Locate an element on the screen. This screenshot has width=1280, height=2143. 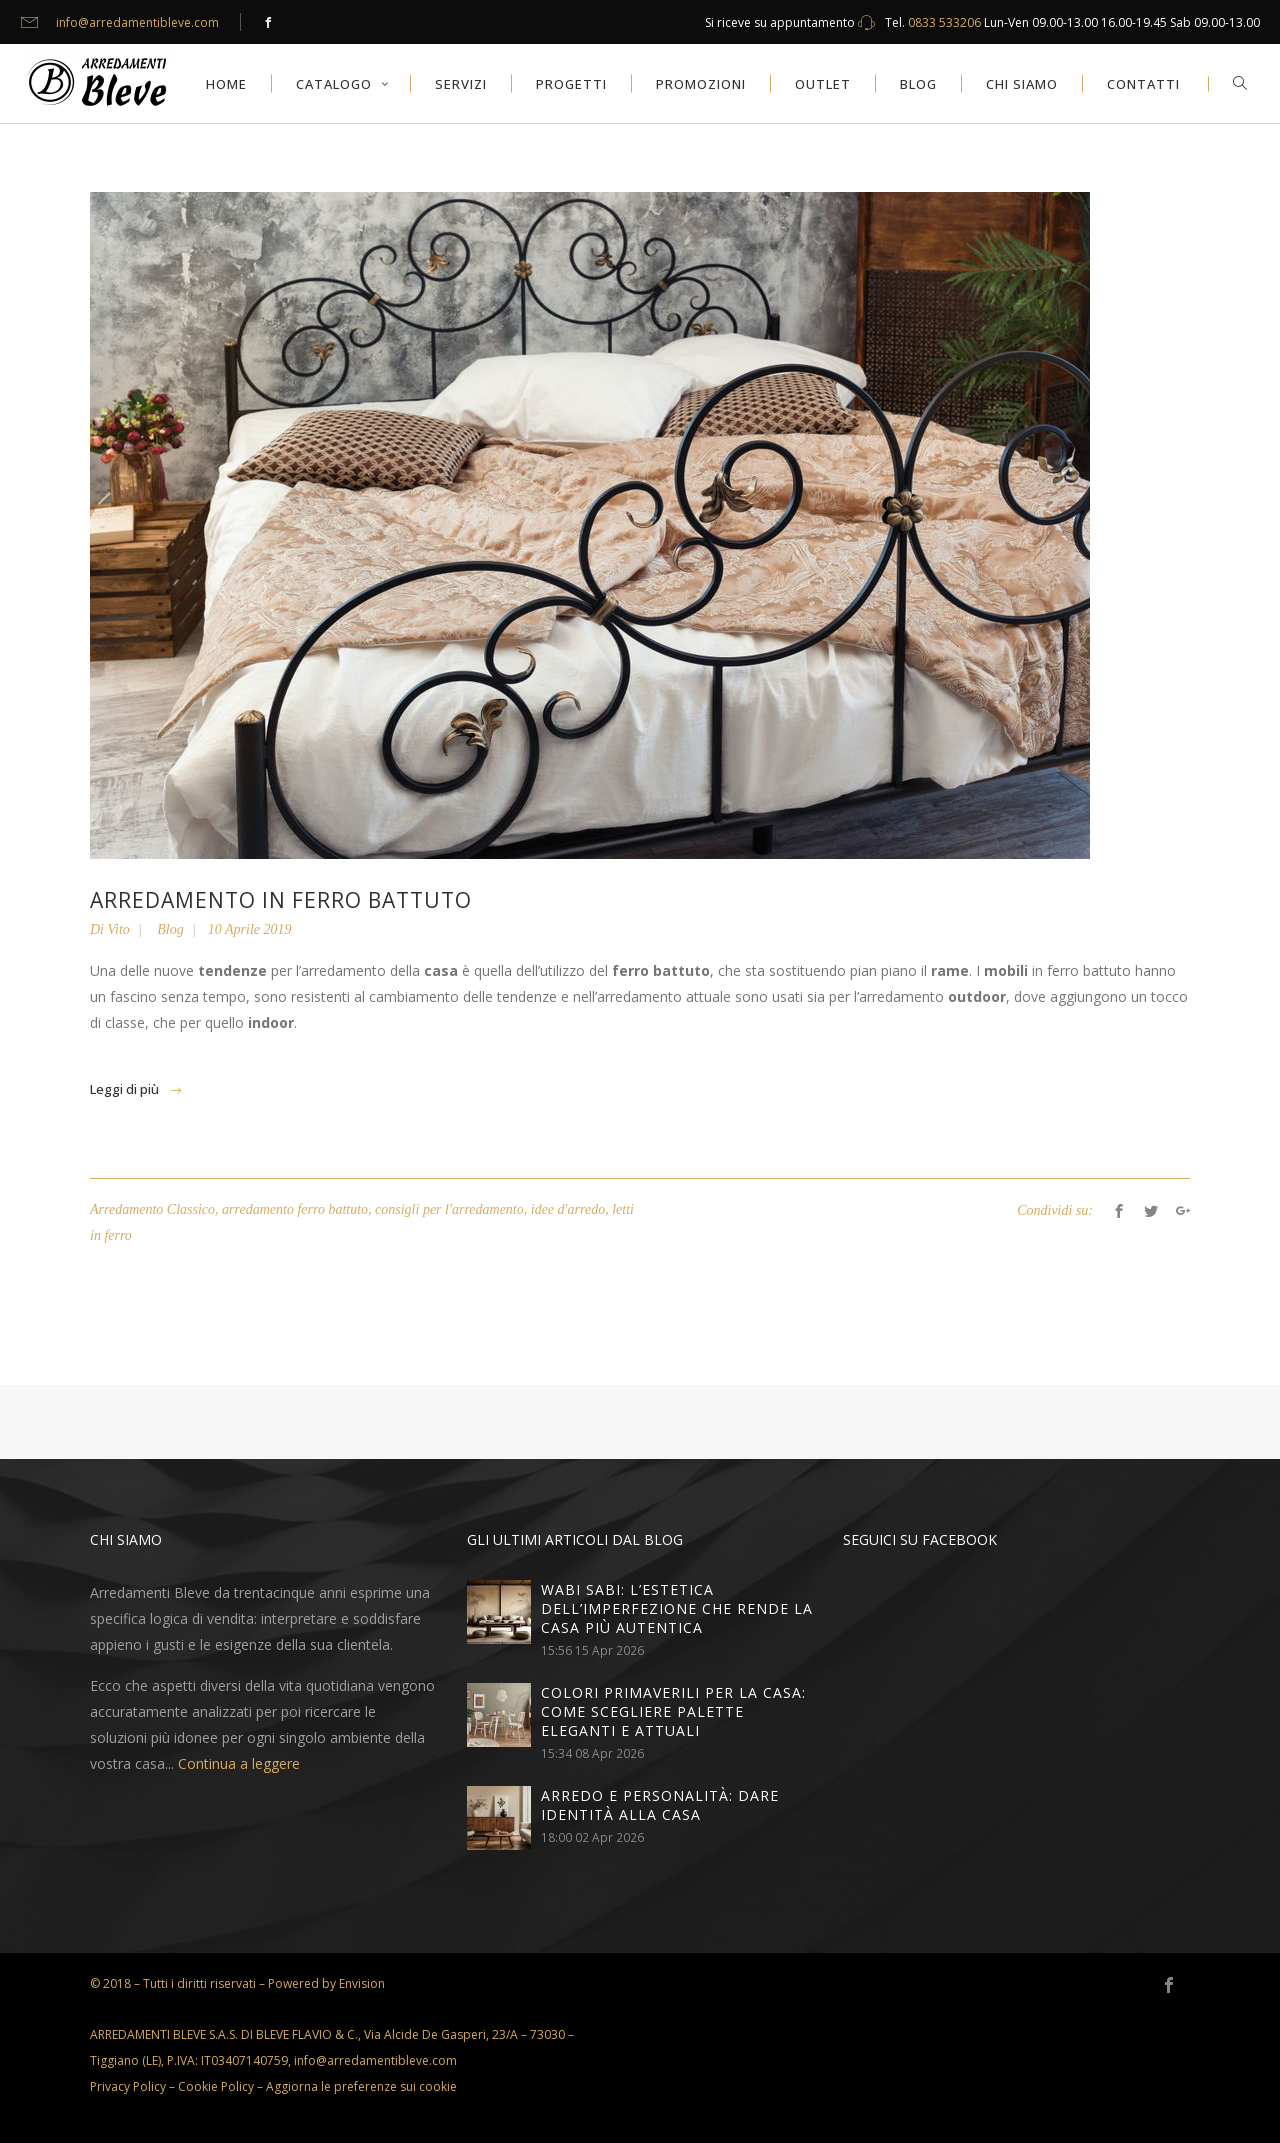
Aggiorna le preferenze sui cookie is located at coordinates (361, 2086).